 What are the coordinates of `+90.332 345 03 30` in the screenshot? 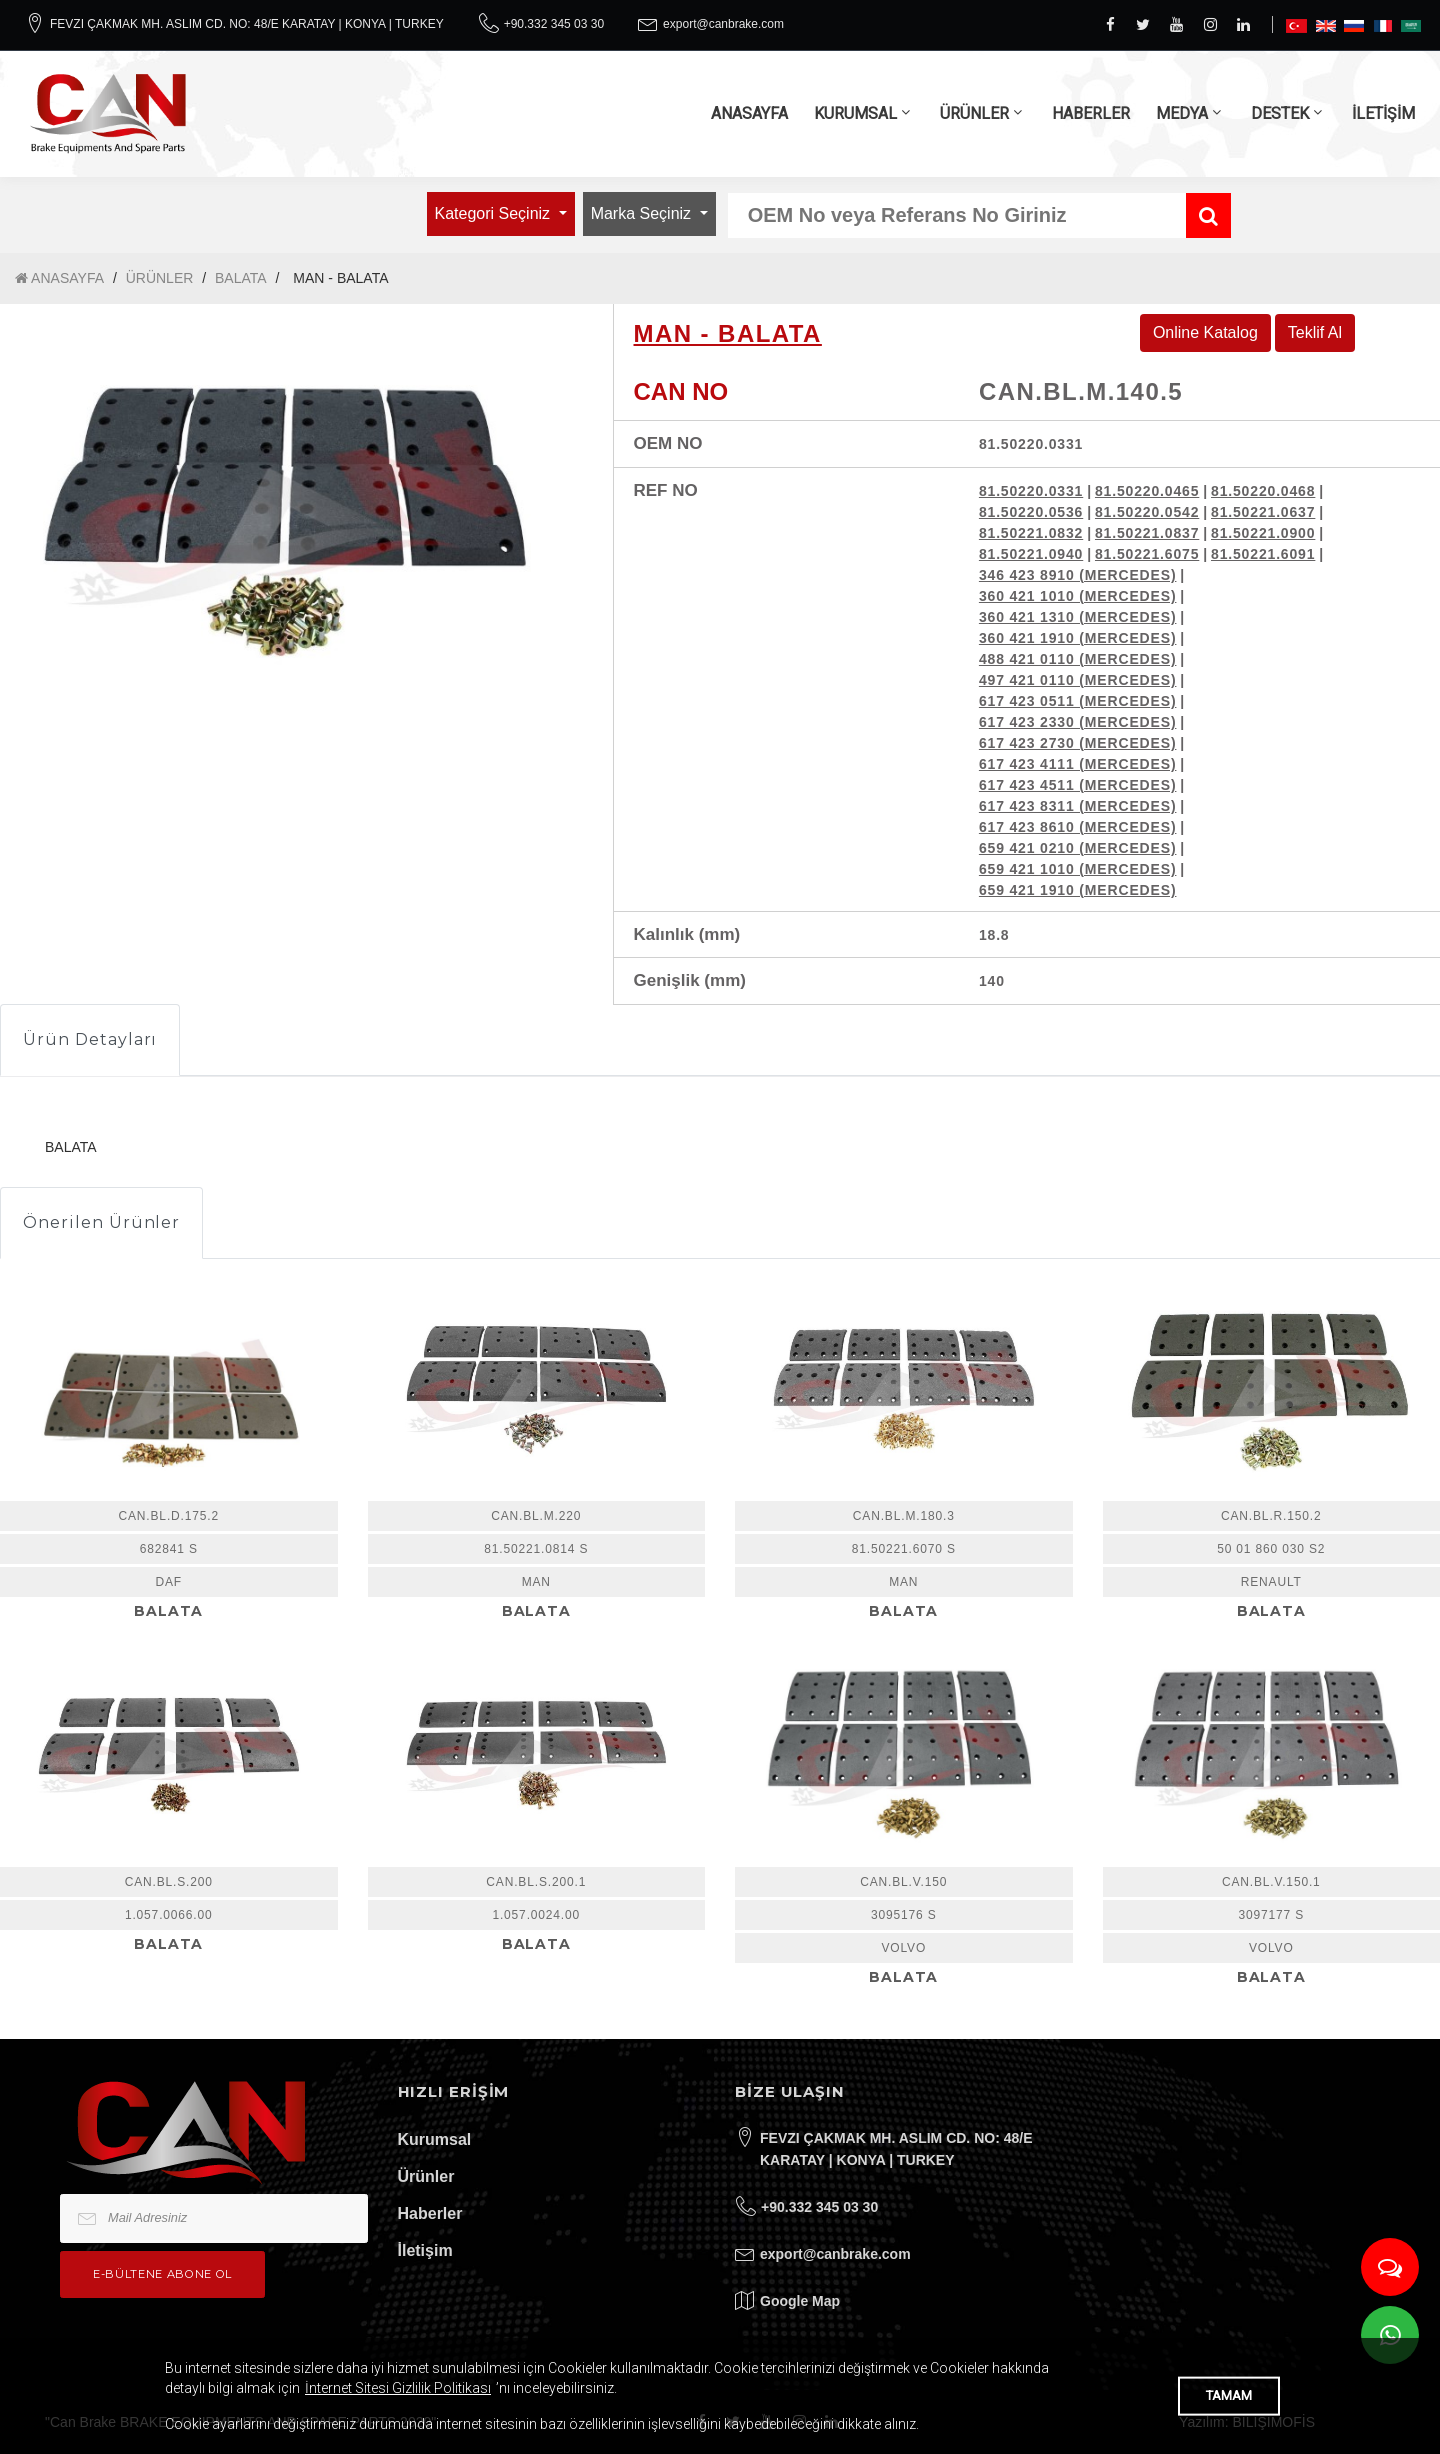 It's located at (554, 24).